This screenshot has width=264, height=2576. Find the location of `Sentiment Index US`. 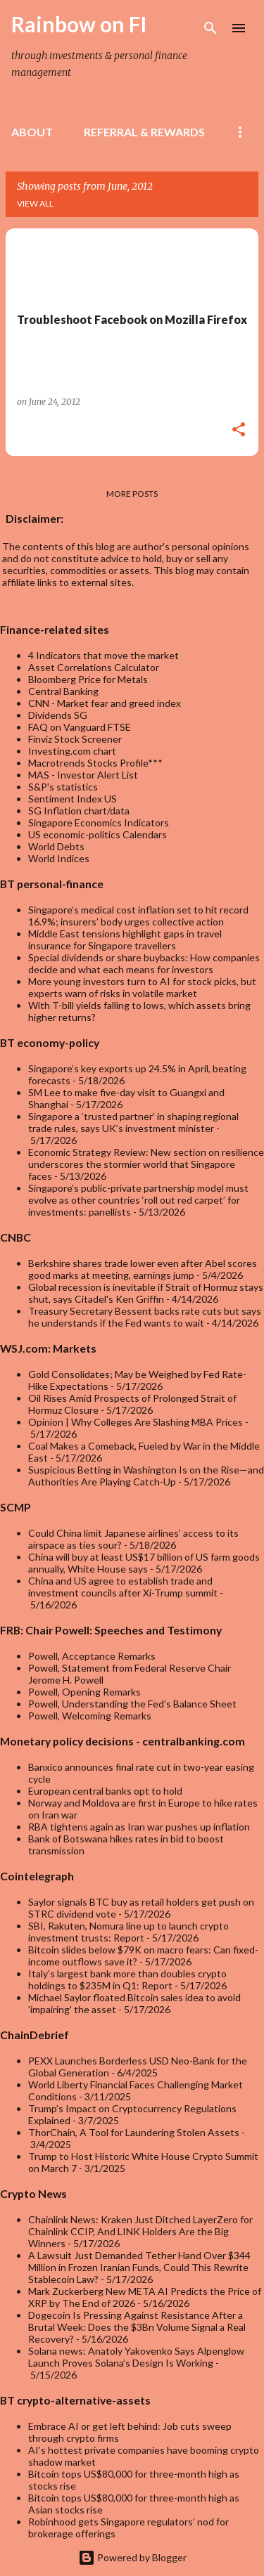

Sentiment Index US is located at coordinates (72, 799).